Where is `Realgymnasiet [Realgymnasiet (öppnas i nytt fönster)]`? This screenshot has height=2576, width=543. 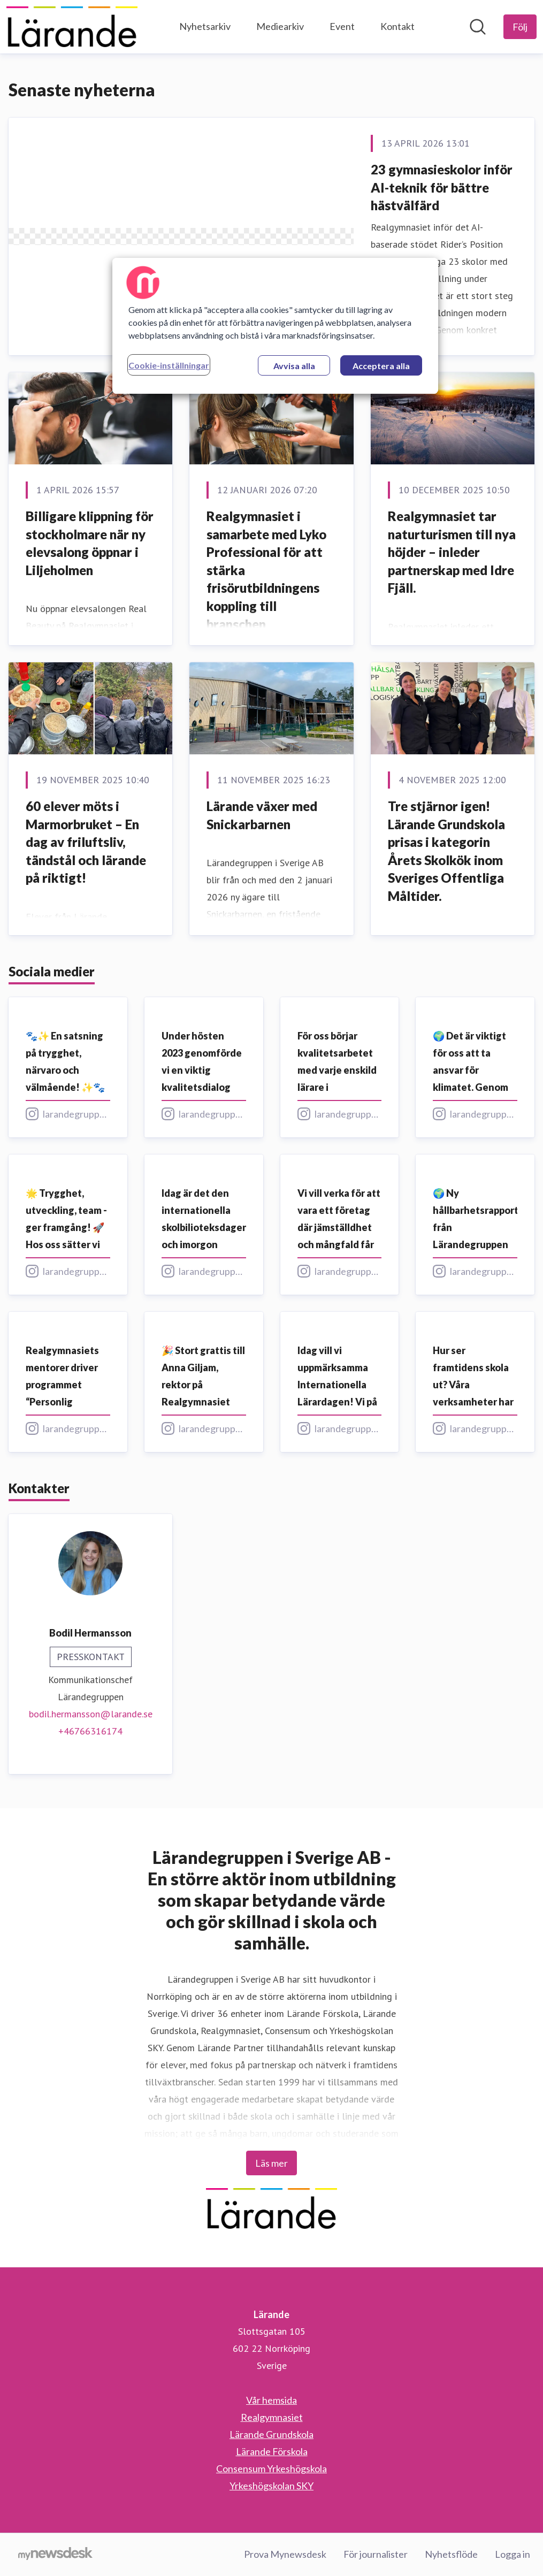 Realgymnasiet [Realgymnasiet (öppnas i nytt fönster)] is located at coordinates (272, 2417).